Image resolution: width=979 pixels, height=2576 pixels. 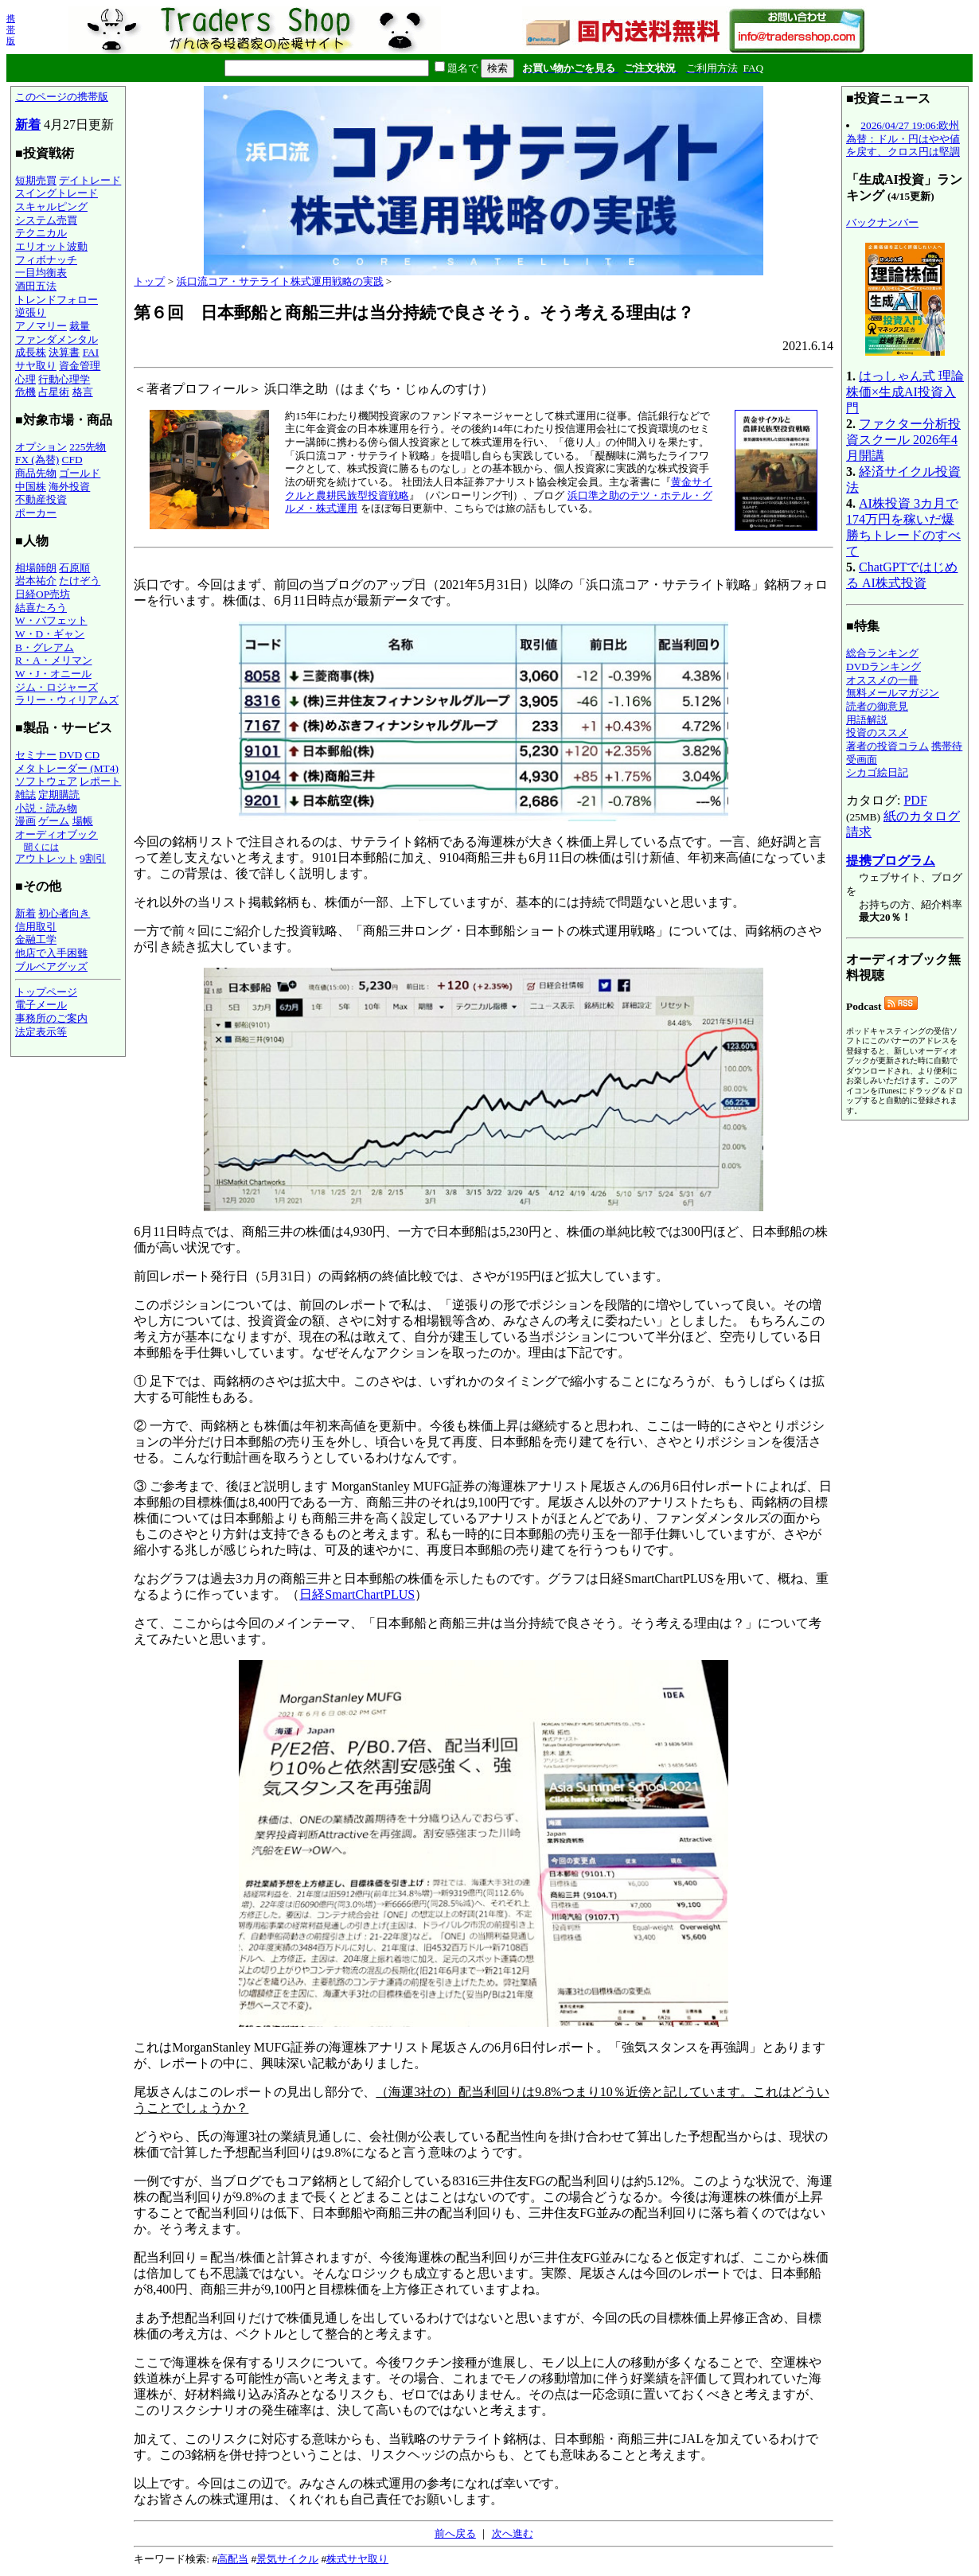 What do you see at coordinates (59, 795) in the screenshot?
I see `定期購読` at bounding box center [59, 795].